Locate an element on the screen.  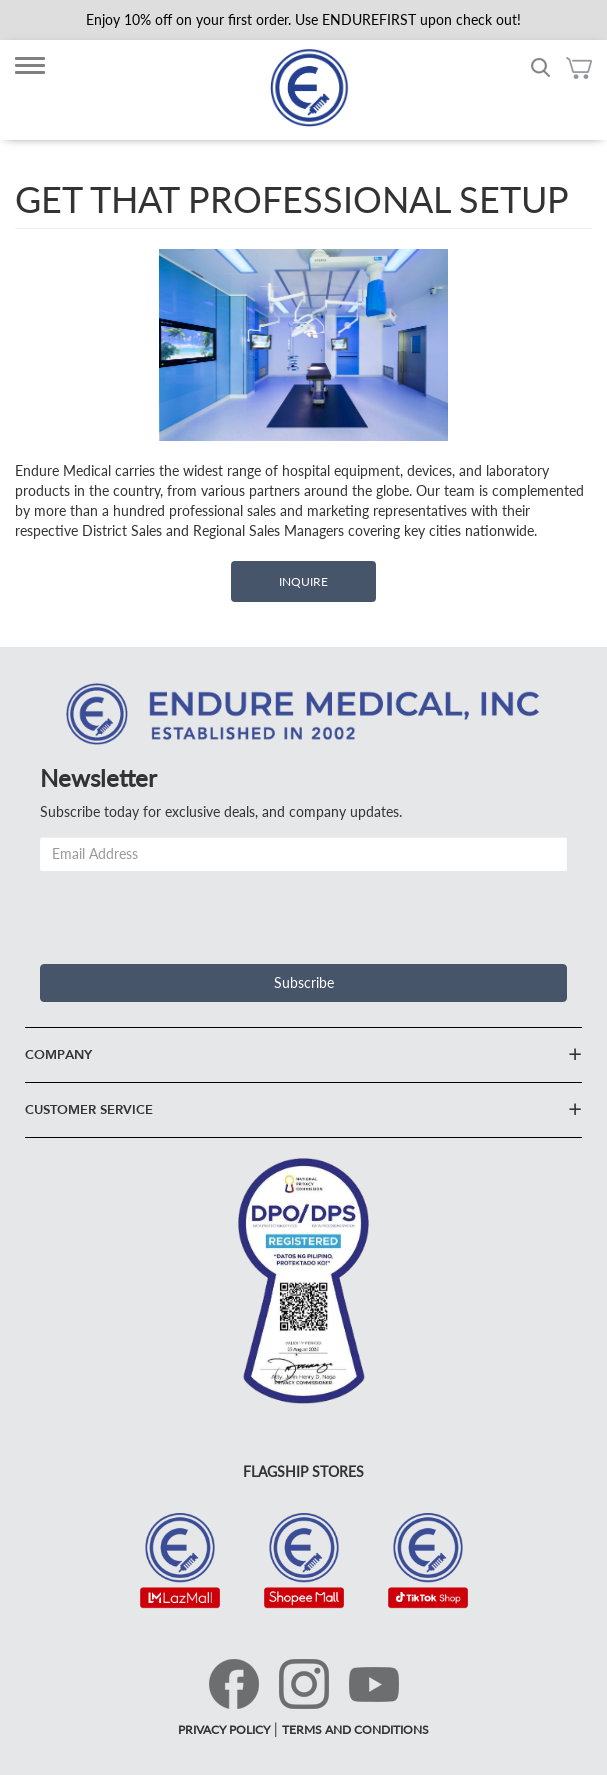
PRIVACY POLICY is located at coordinates (224, 1729).